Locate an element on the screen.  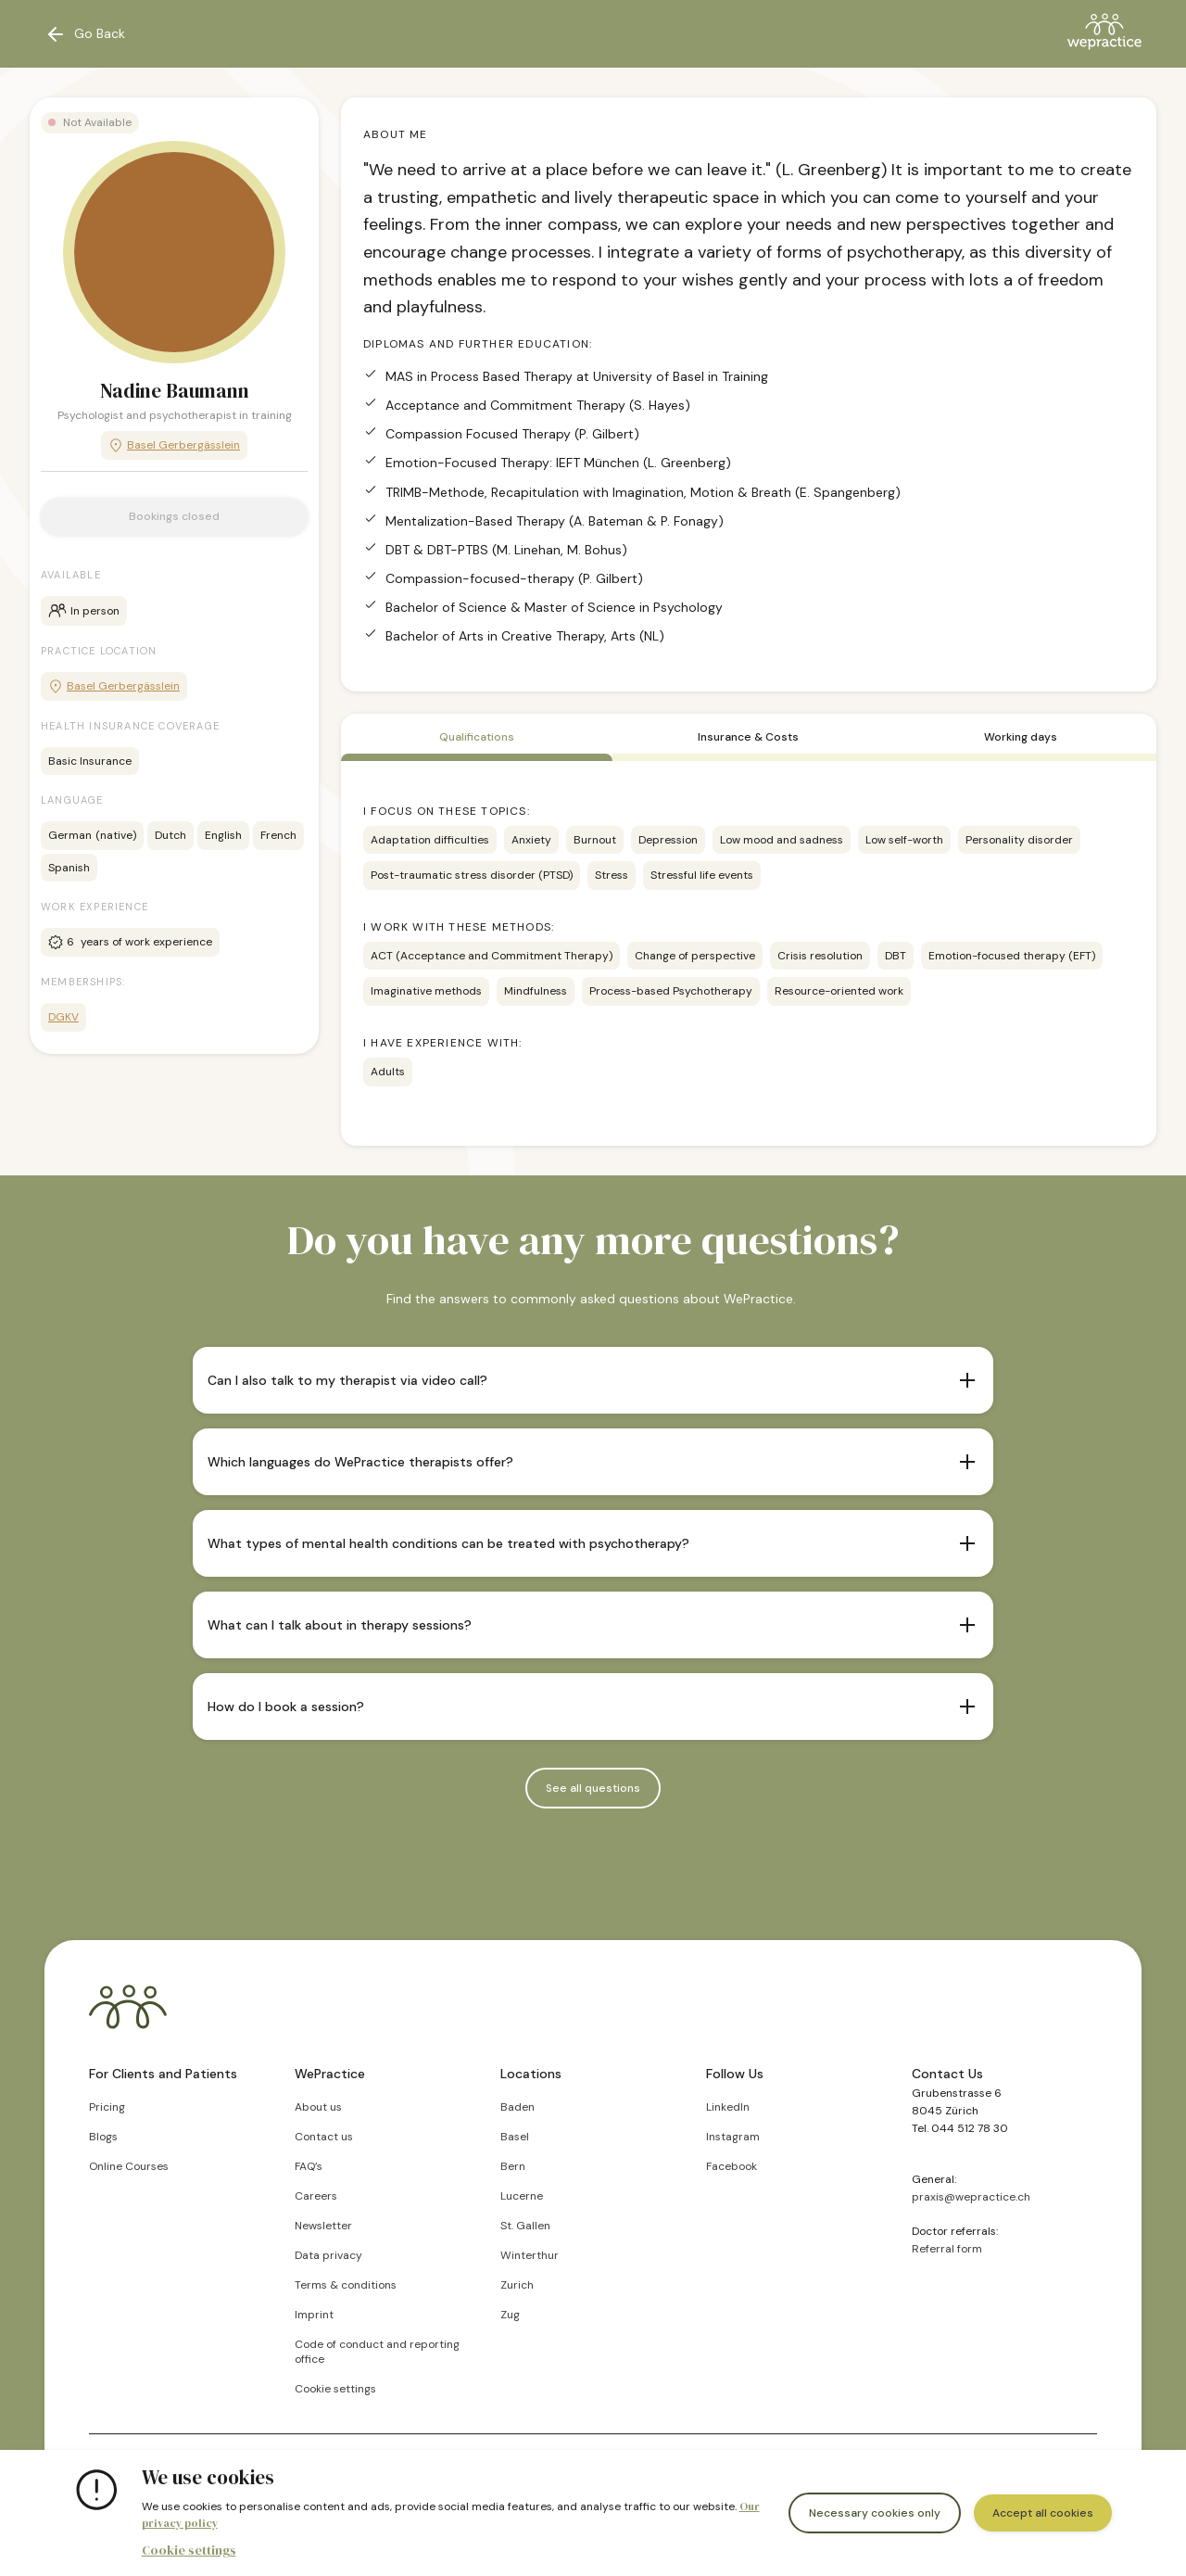
Zurich is located at coordinates (517, 2285).